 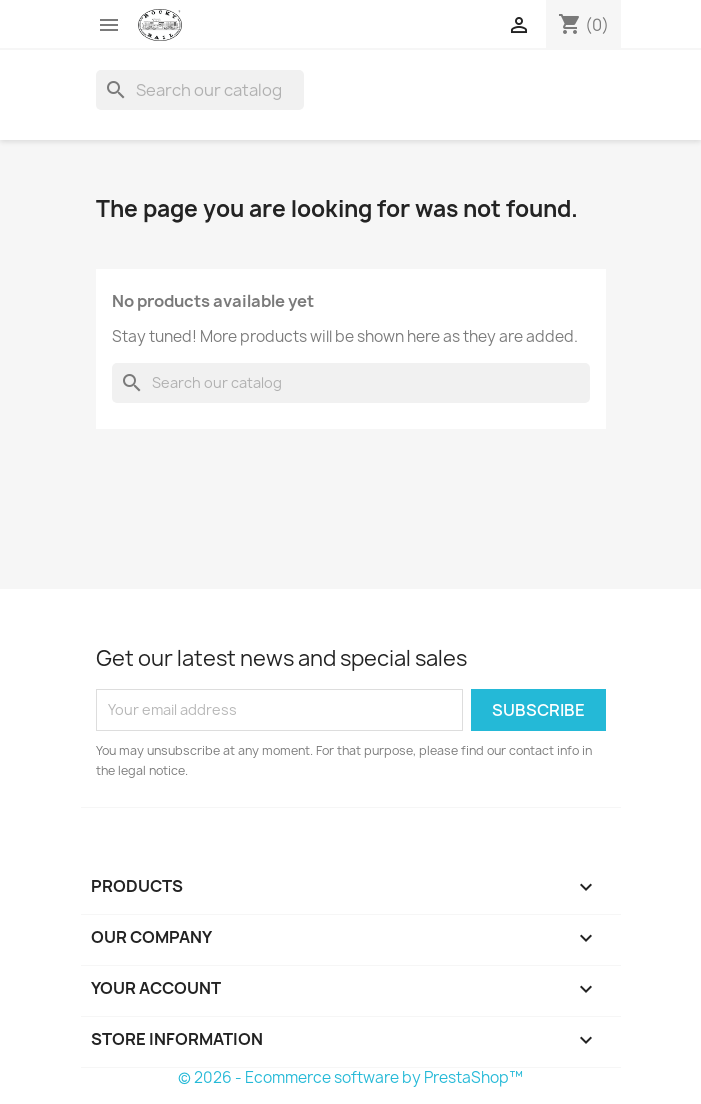 I want to click on [Search], so click(x=200, y=90).